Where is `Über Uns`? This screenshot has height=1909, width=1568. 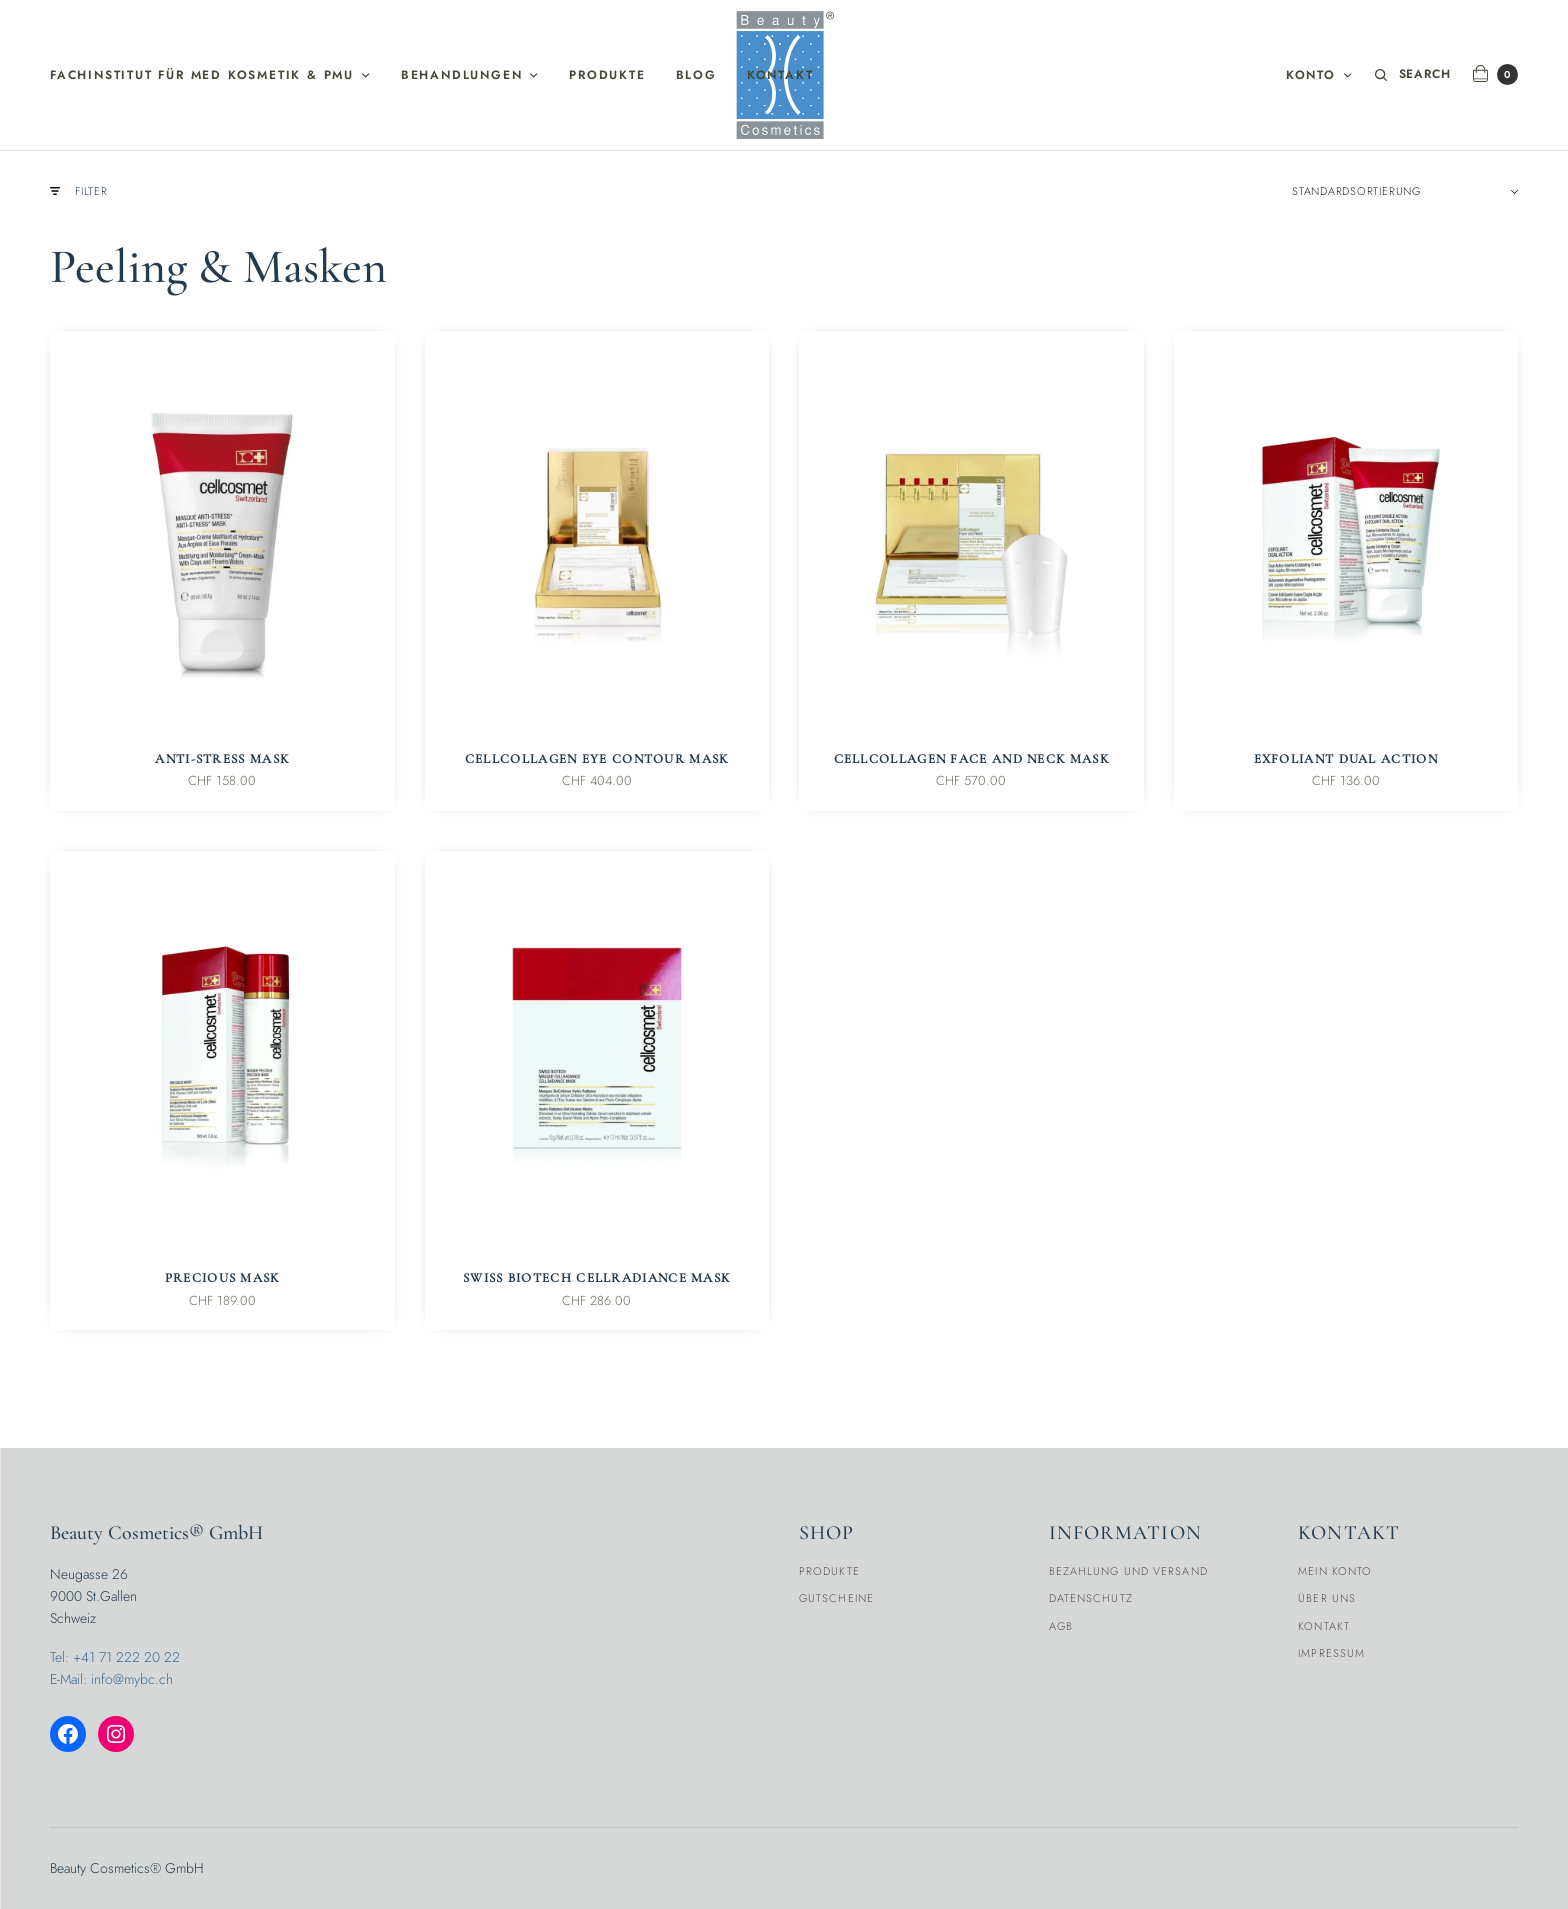
Über Uns is located at coordinates (1327, 1598).